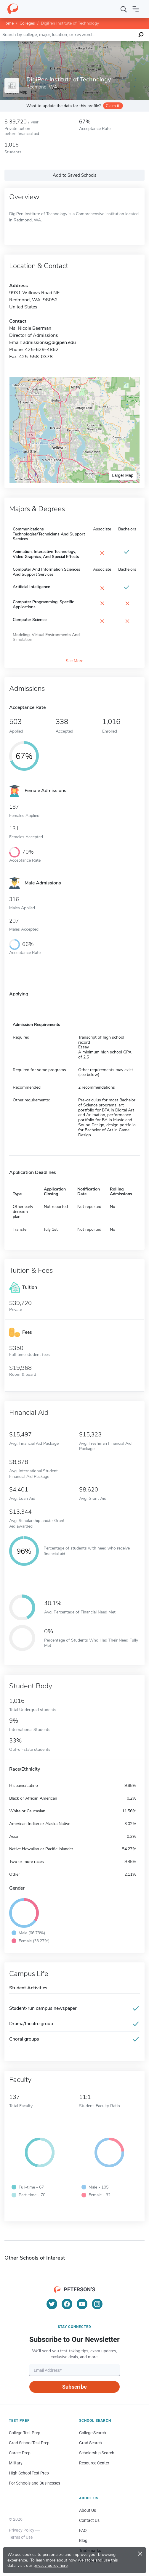  I want to click on Scholarship Search, so click(96, 2453).